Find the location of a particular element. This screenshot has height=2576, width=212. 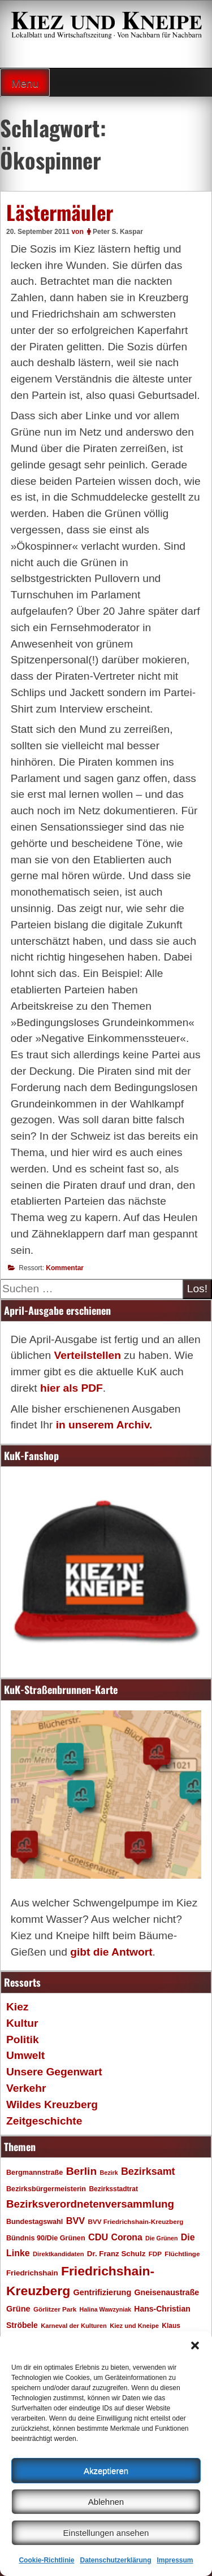

hier als PDF is located at coordinates (71, 1388).